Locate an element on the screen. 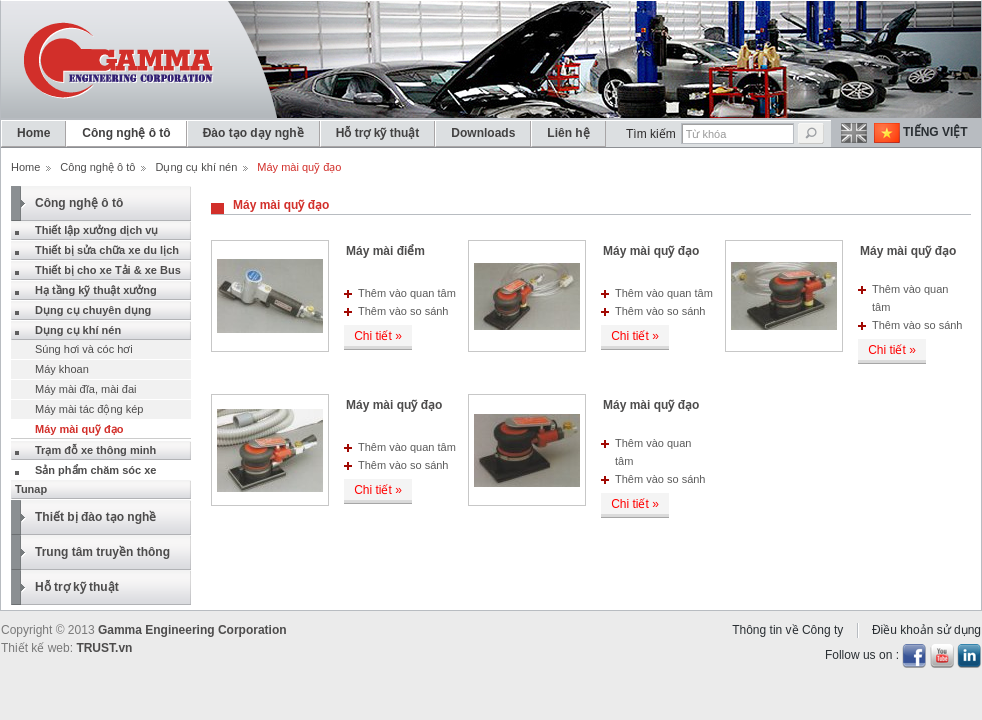 Image resolution: width=982 pixels, height=720 pixels. Thêm vào so sánh is located at coordinates (403, 311).